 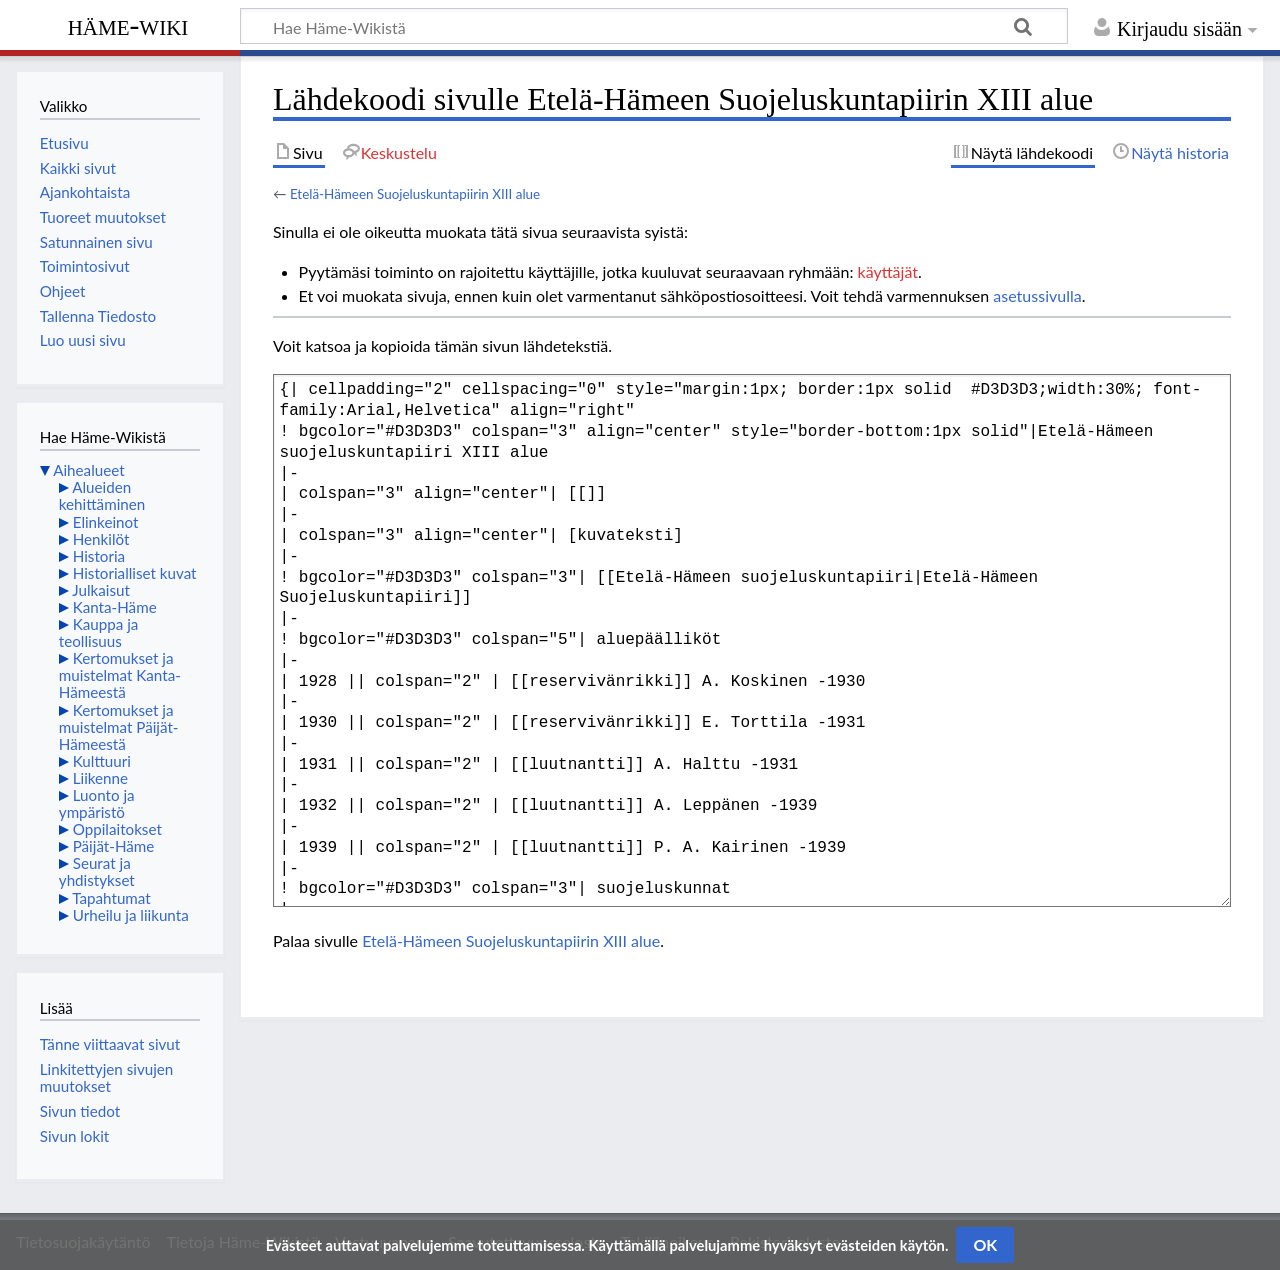 What do you see at coordinates (117, 829) in the screenshot?
I see `Oppilaitokset` at bounding box center [117, 829].